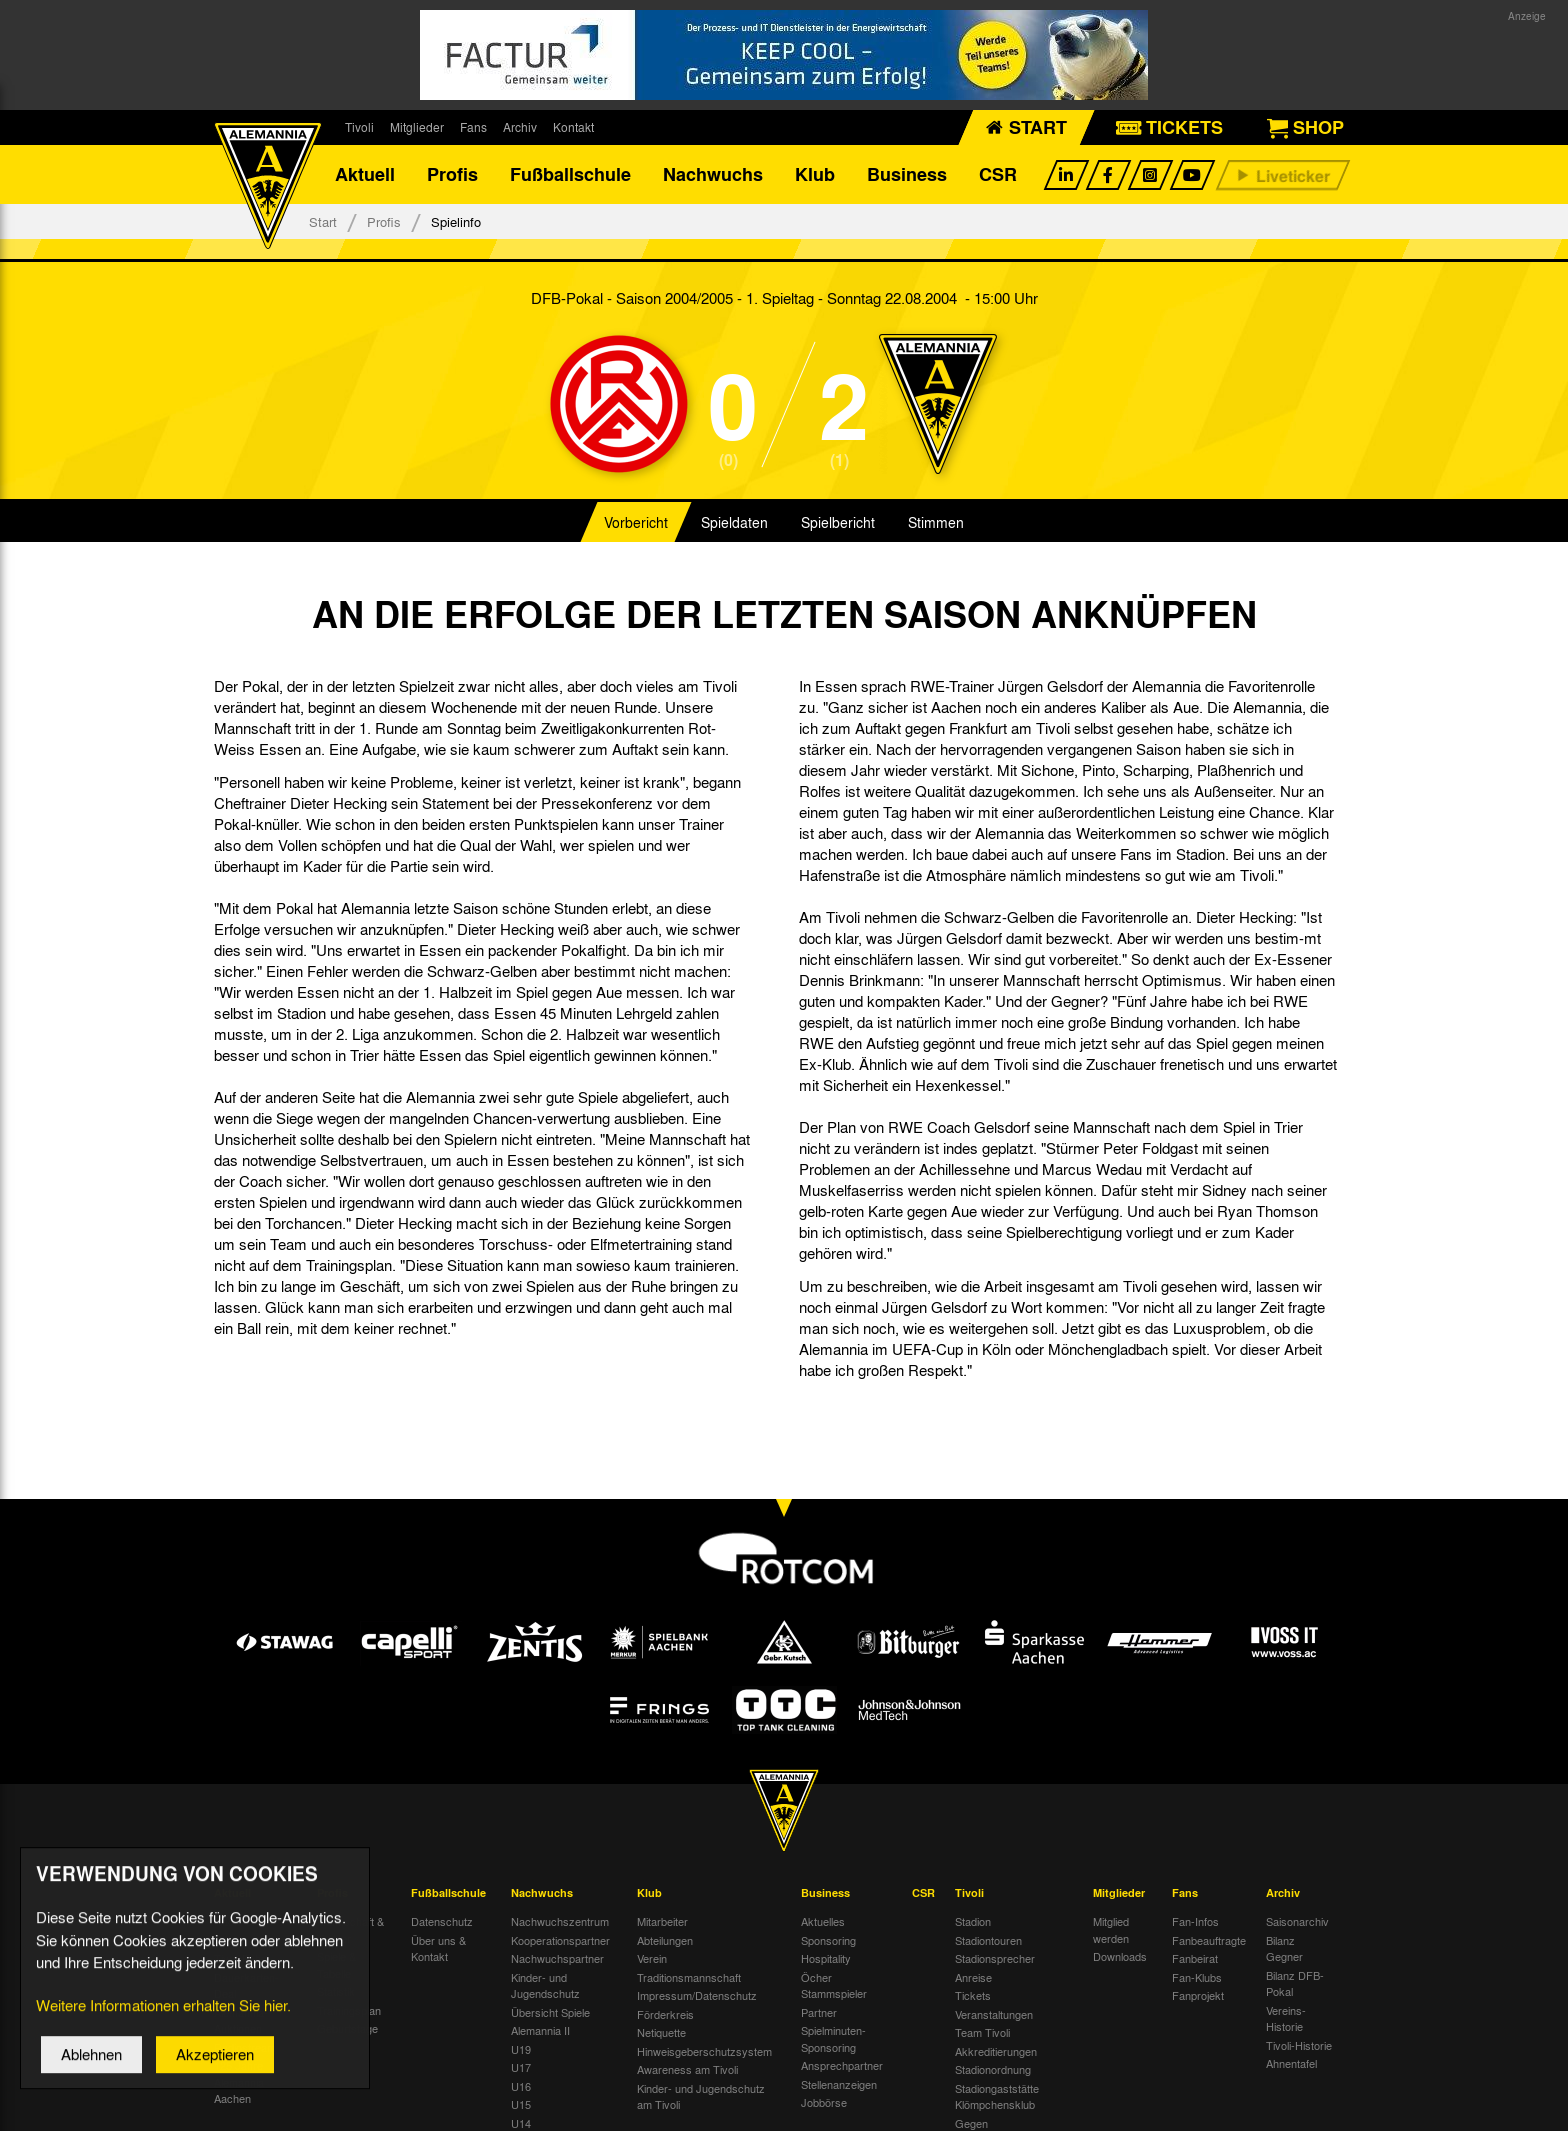 The image size is (1568, 2131). I want to click on Vereins-Historie, so click(1286, 2019).